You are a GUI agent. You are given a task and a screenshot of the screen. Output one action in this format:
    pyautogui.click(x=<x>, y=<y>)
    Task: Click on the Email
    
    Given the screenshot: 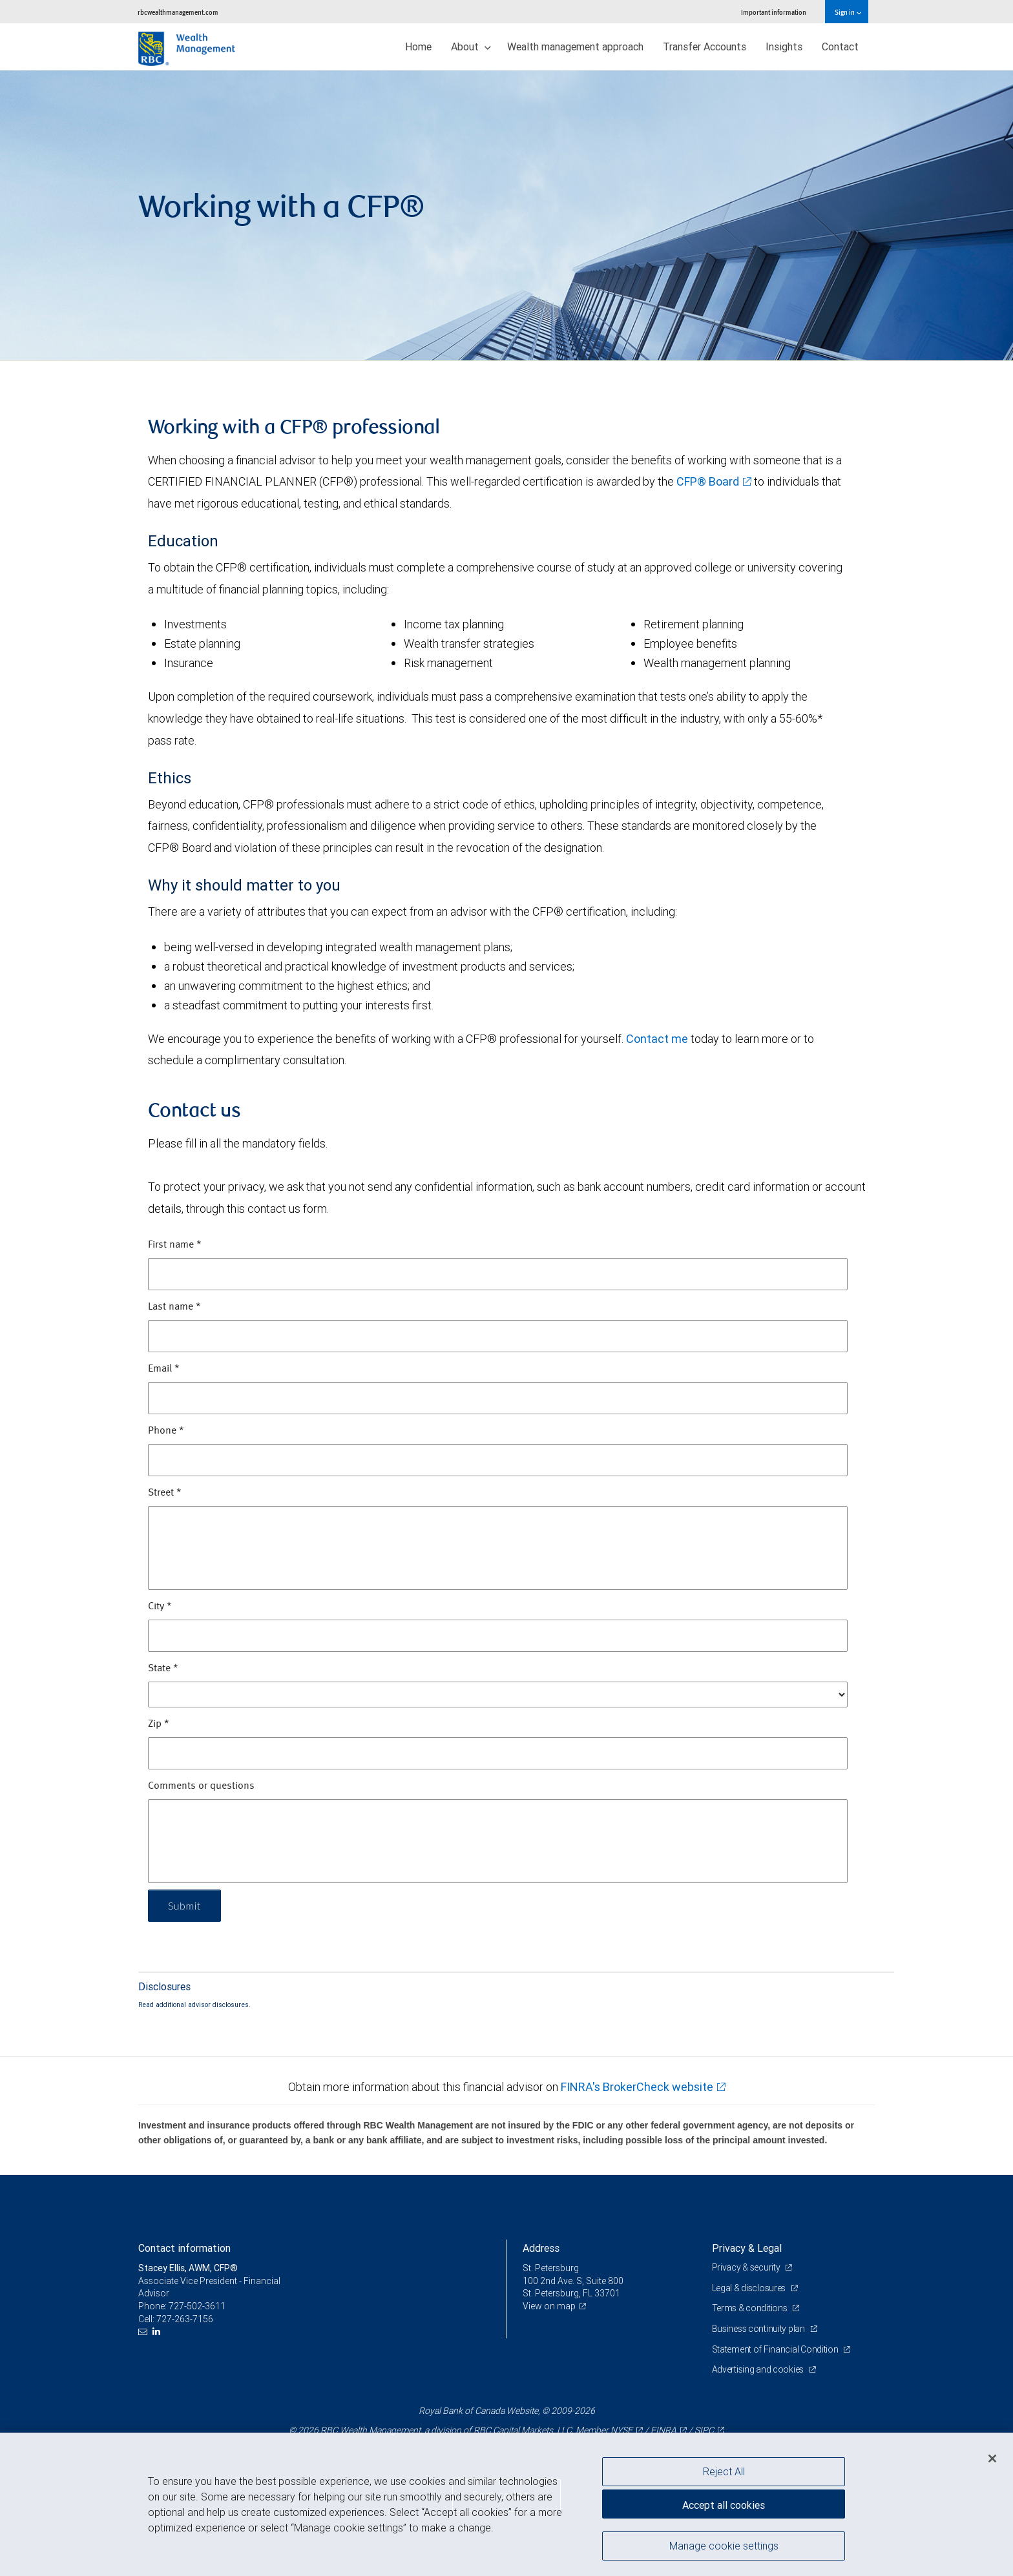 What is the action you would take?
    pyautogui.click(x=164, y=1369)
    